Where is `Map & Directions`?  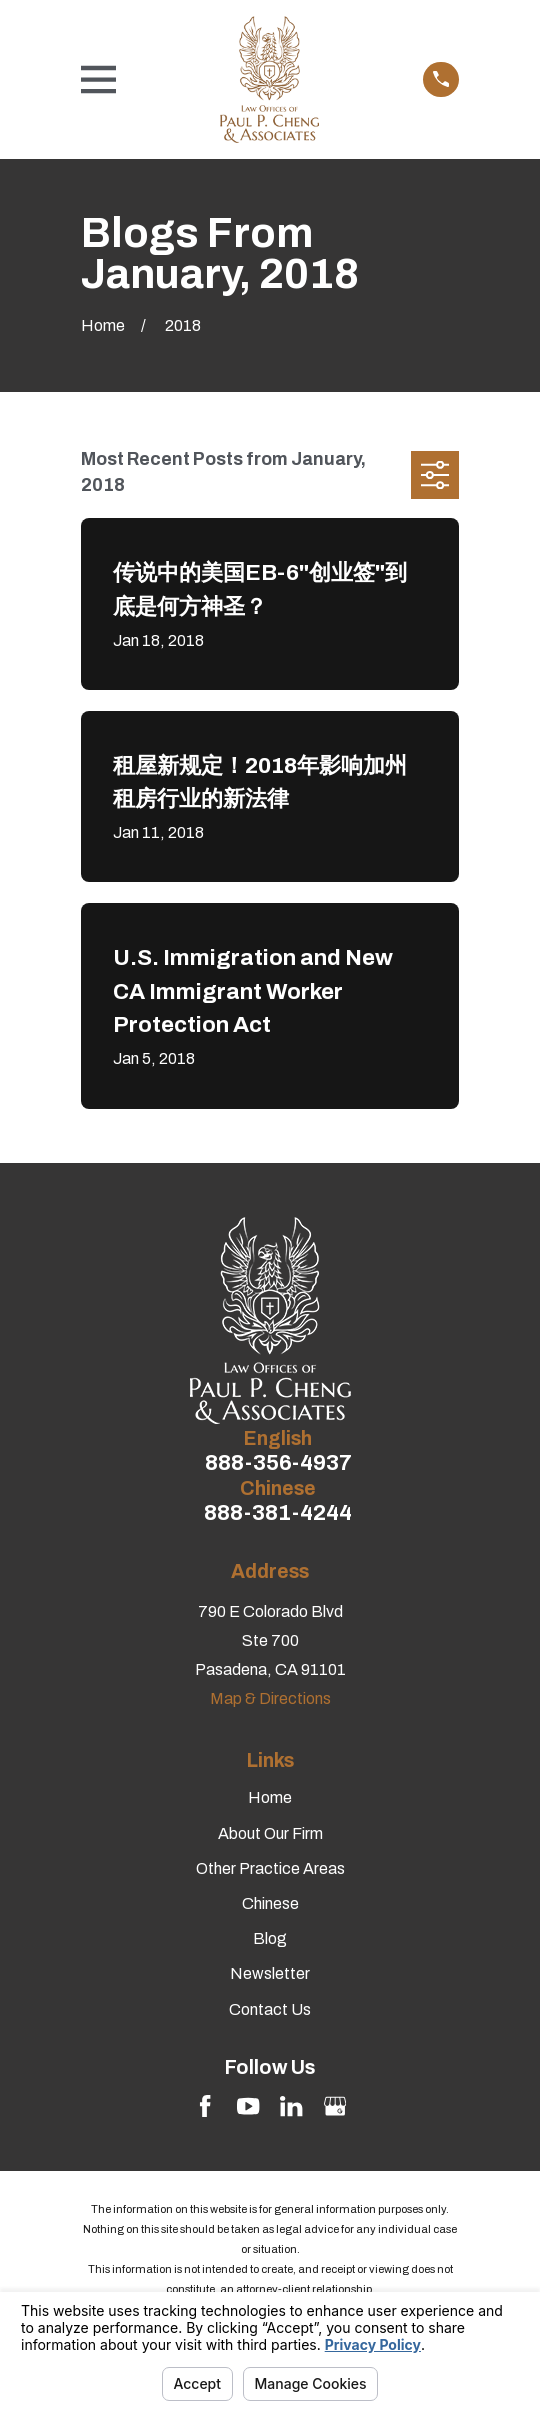 Map & Directions is located at coordinates (270, 1698).